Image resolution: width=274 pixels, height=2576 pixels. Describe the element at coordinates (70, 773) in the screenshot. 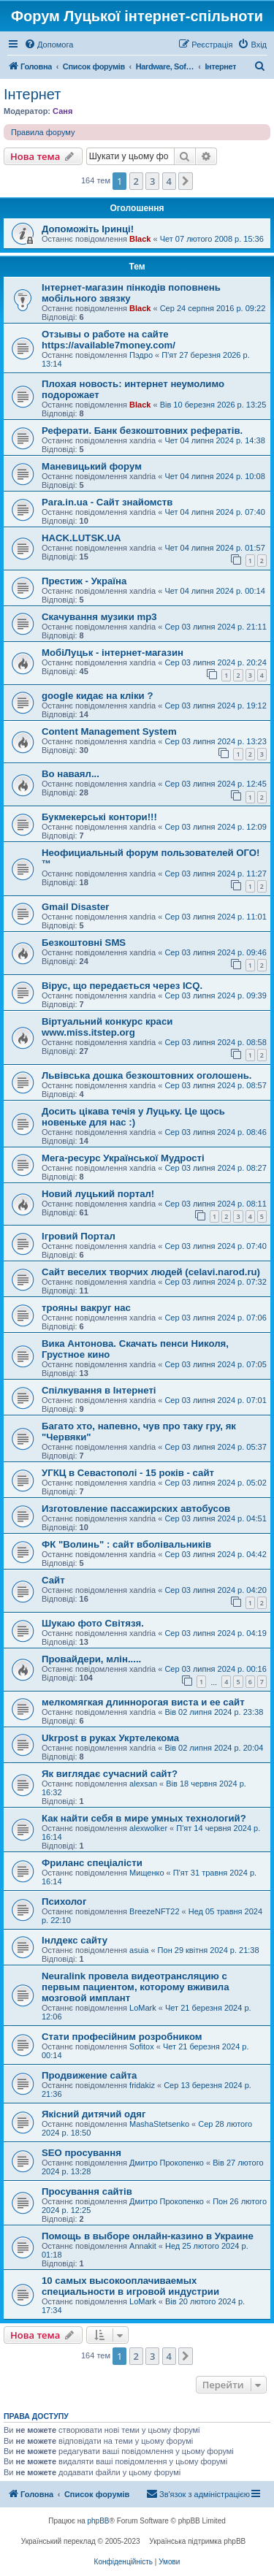

I see `Во наваял...` at that location.